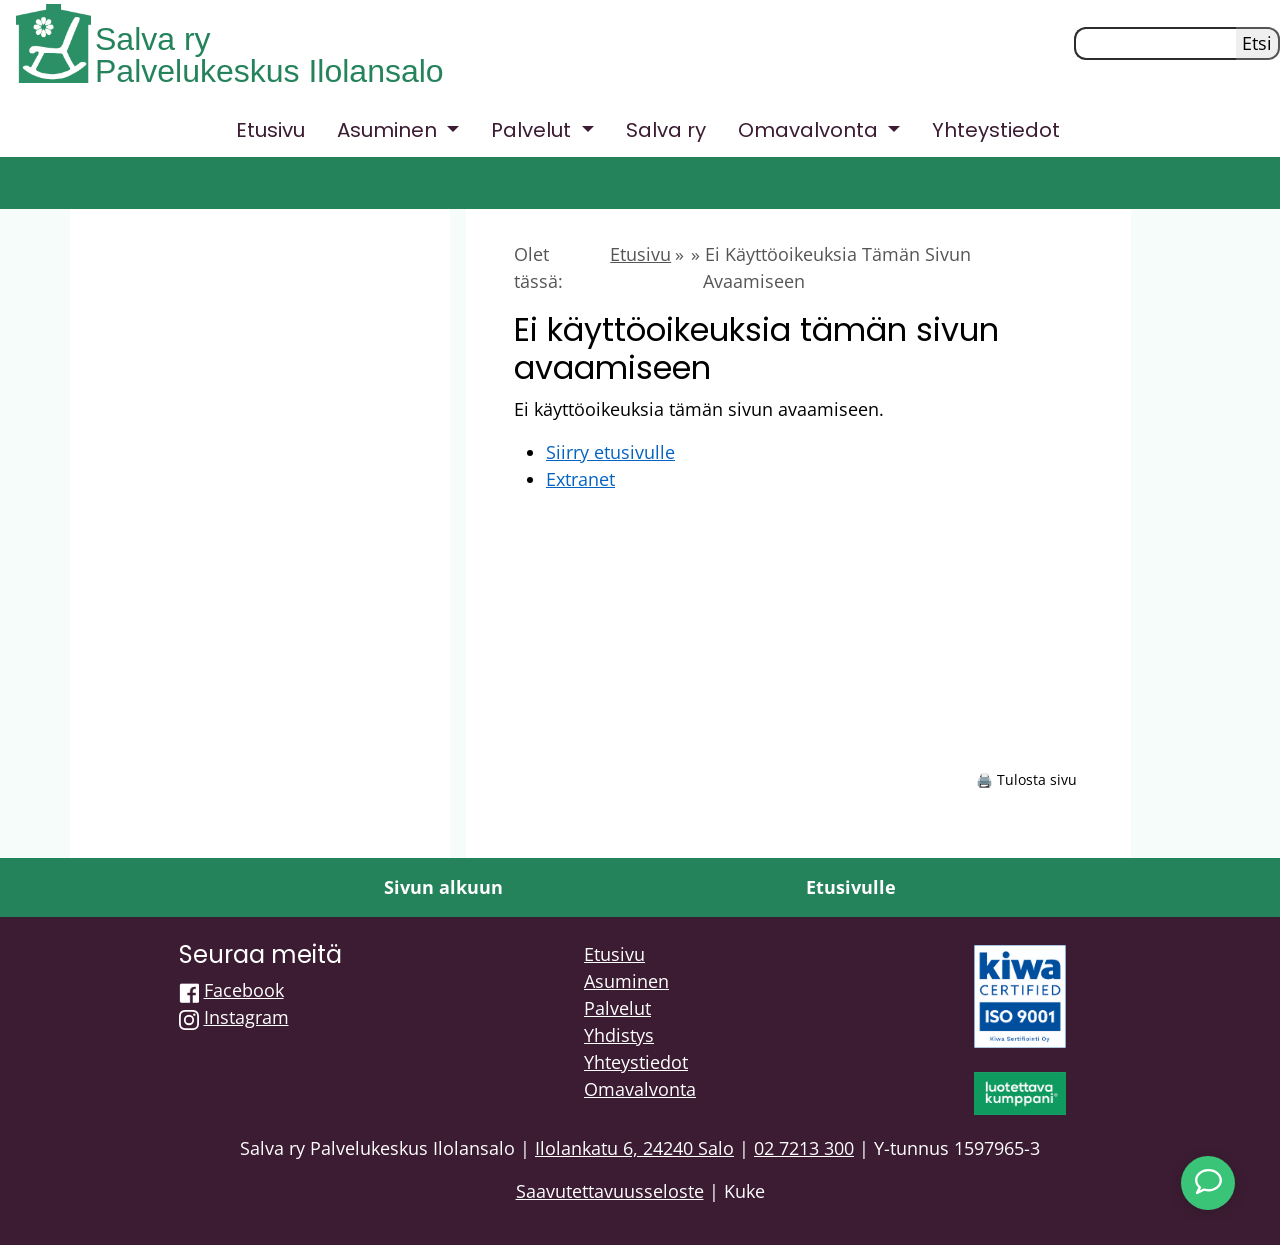  Describe the element at coordinates (244, 990) in the screenshot. I see `Facebook` at that location.